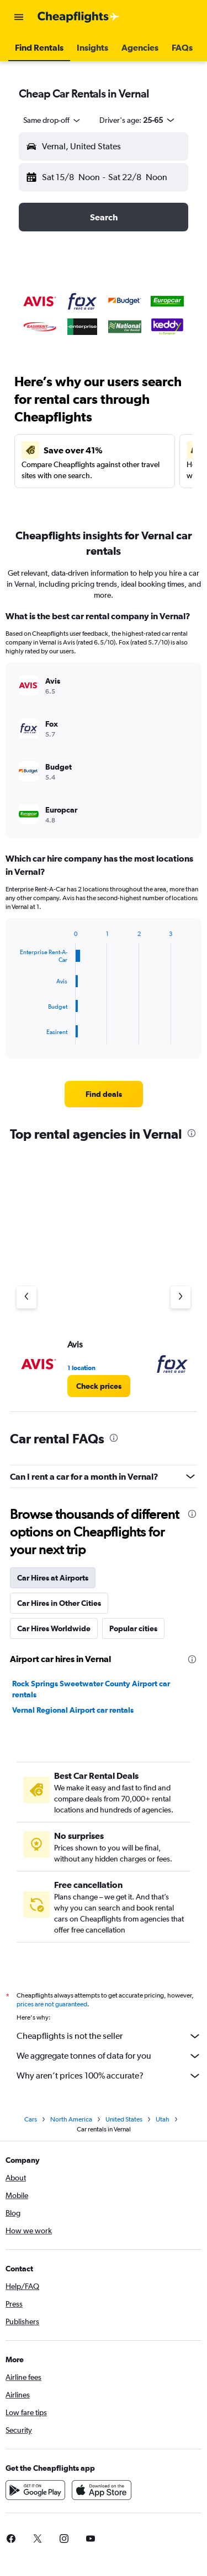  Describe the element at coordinates (180, 1297) in the screenshot. I see `[Next agency]` at that location.